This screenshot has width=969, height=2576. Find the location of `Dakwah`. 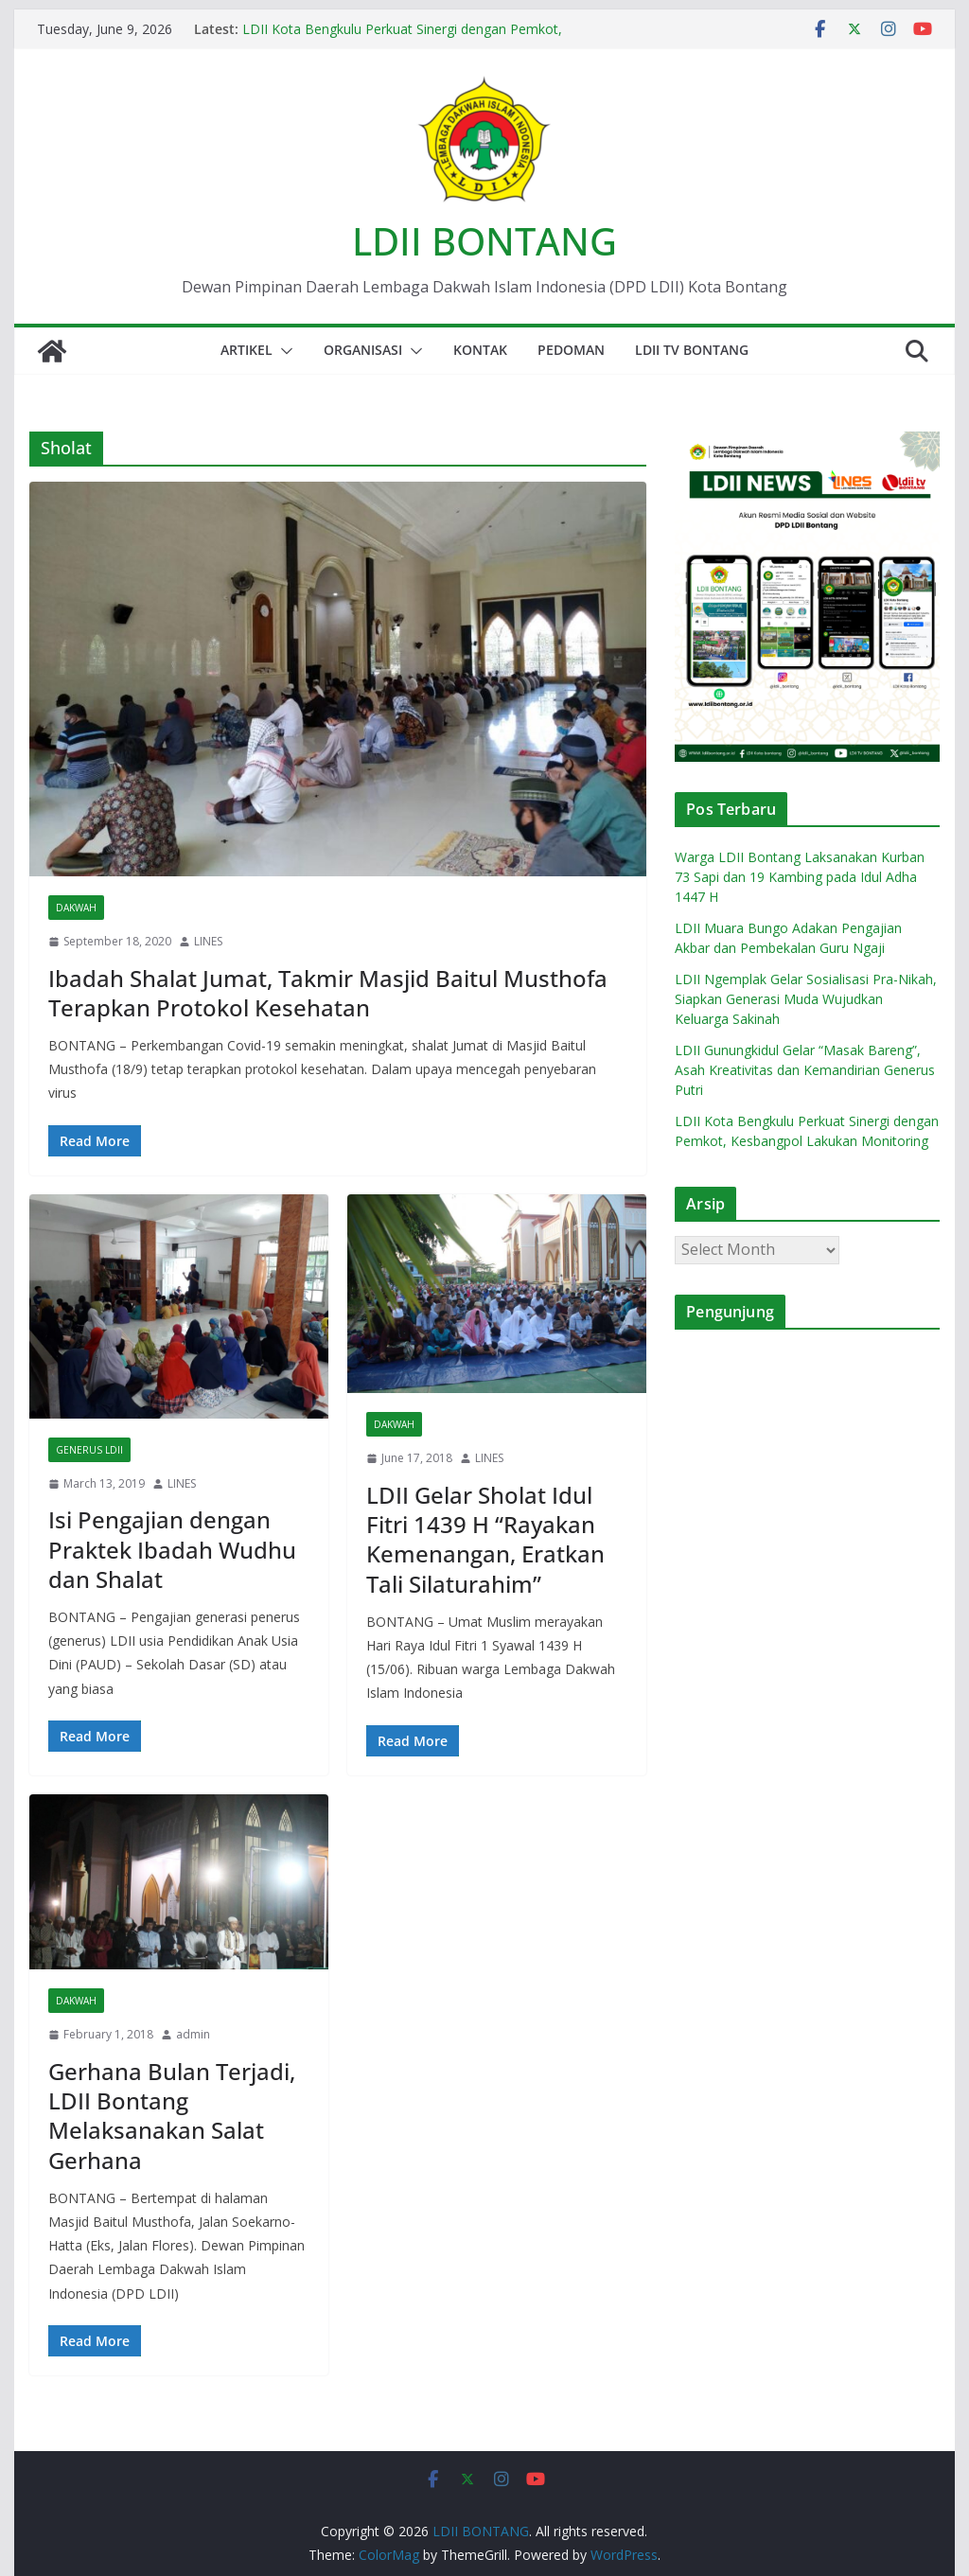

Dakwah is located at coordinates (76, 907).